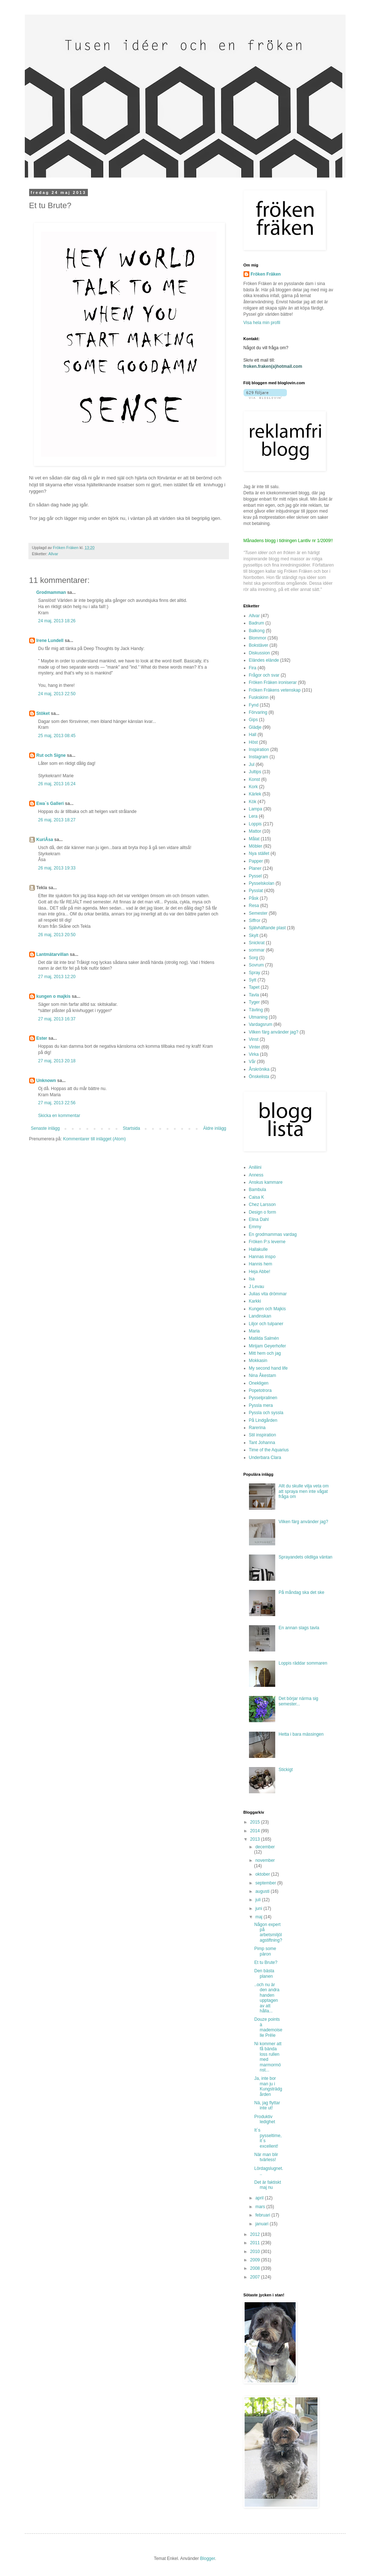  What do you see at coordinates (255, 794) in the screenshot?
I see `Kärlek` at bounding box center [255, 794].